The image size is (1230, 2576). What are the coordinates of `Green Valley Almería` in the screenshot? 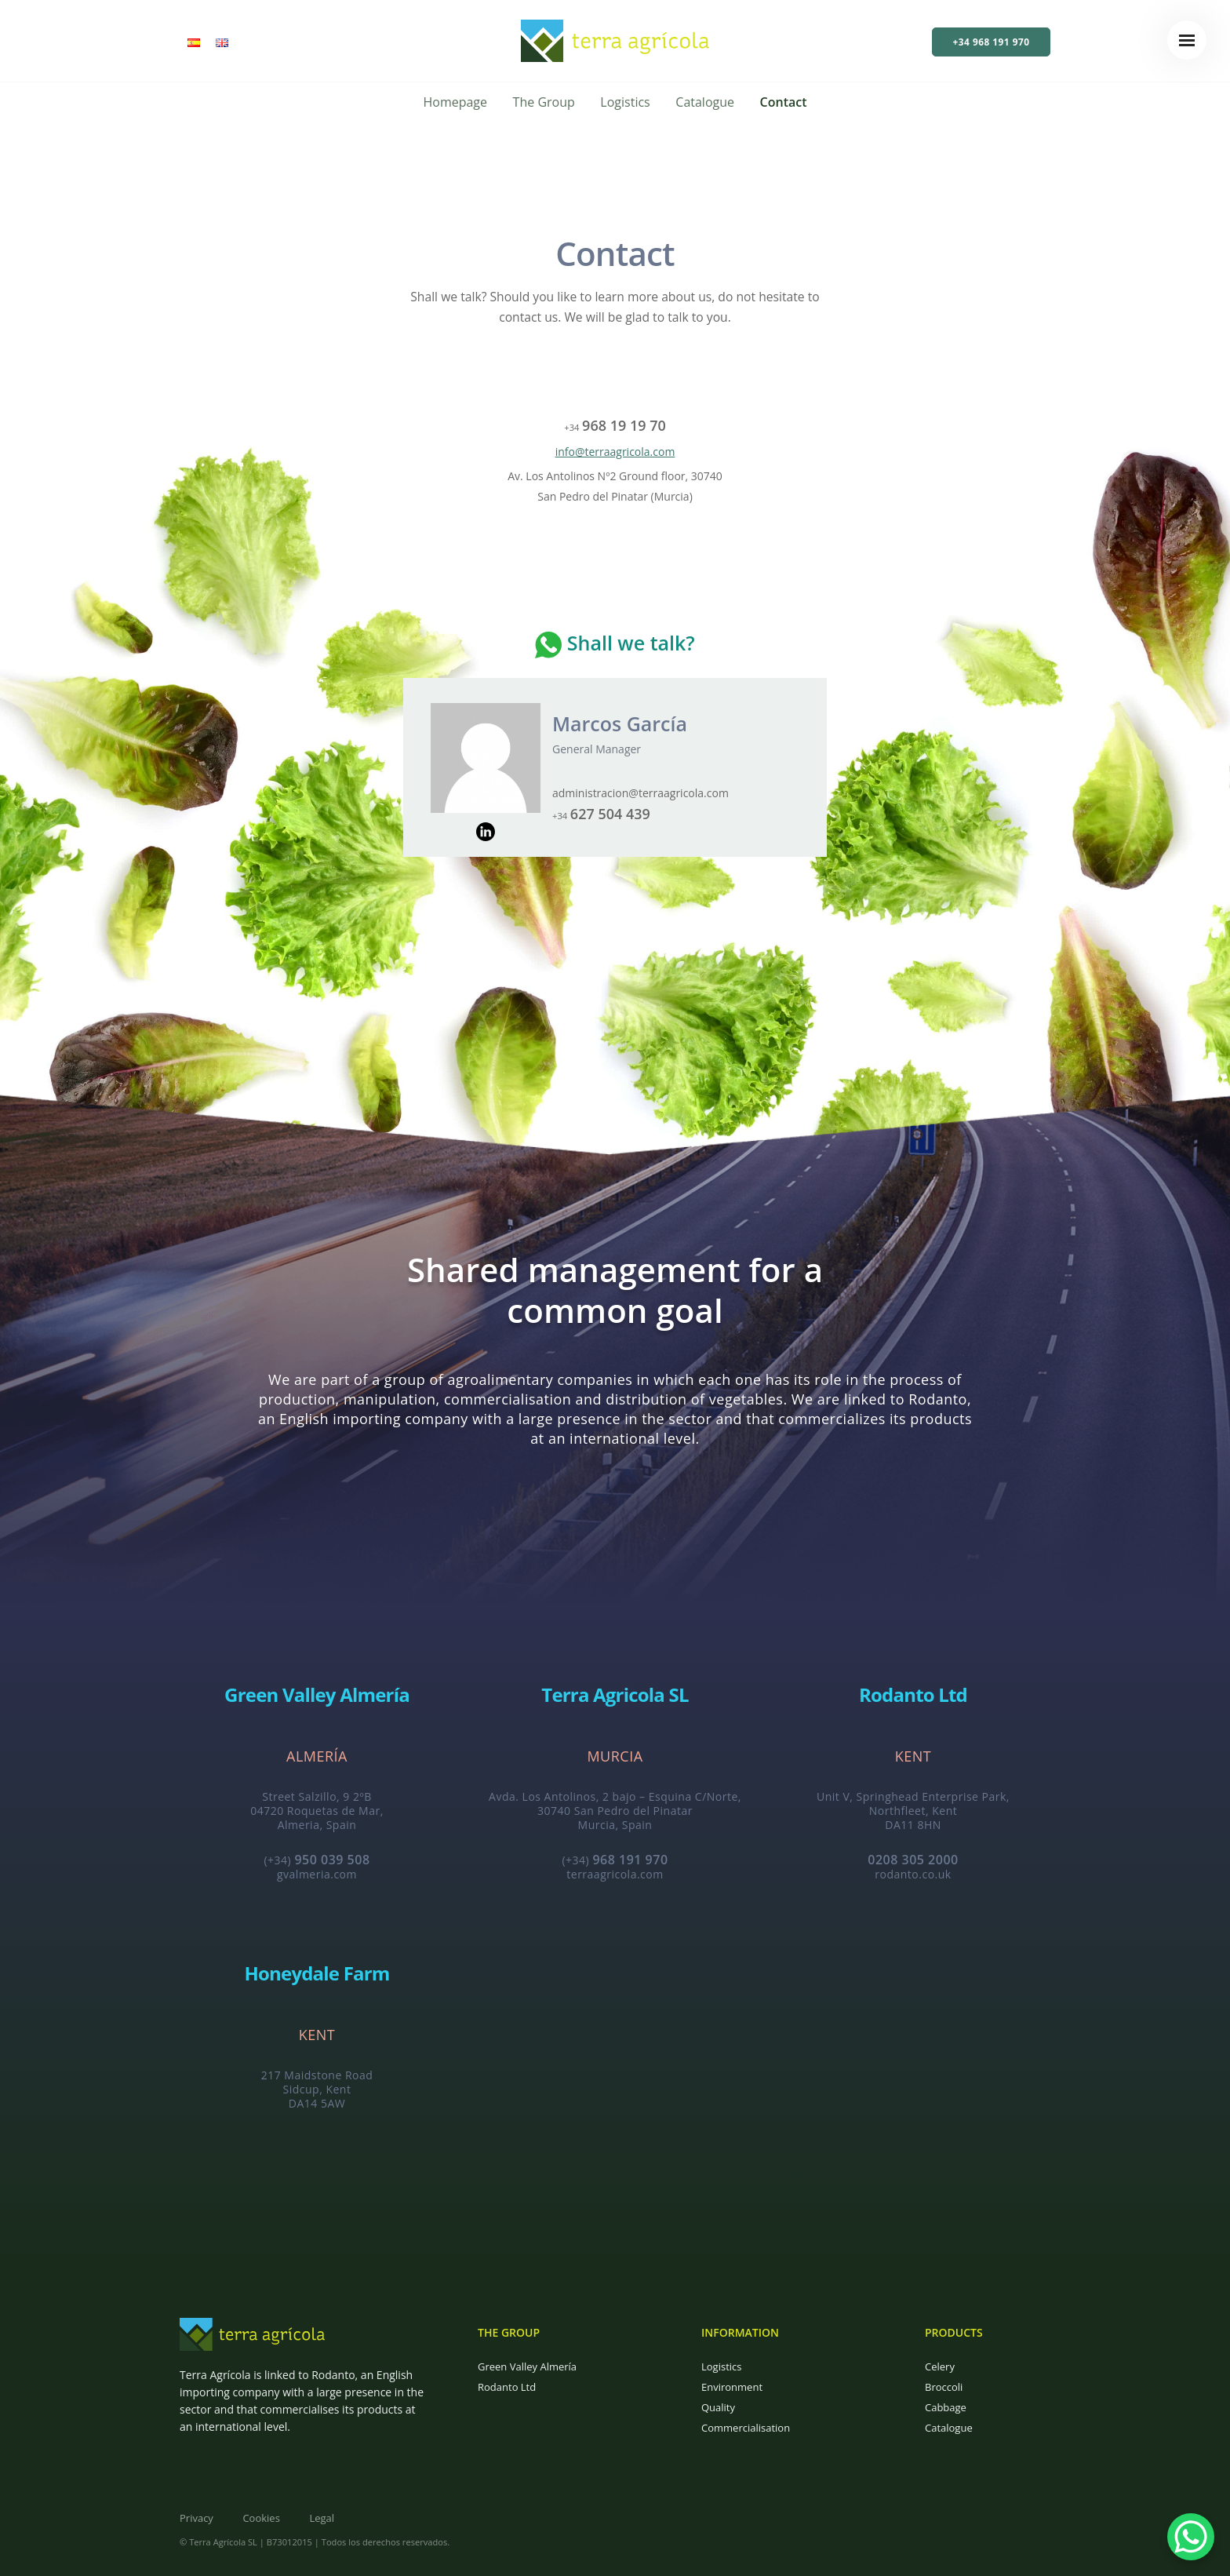 It's located at (527, 2366).